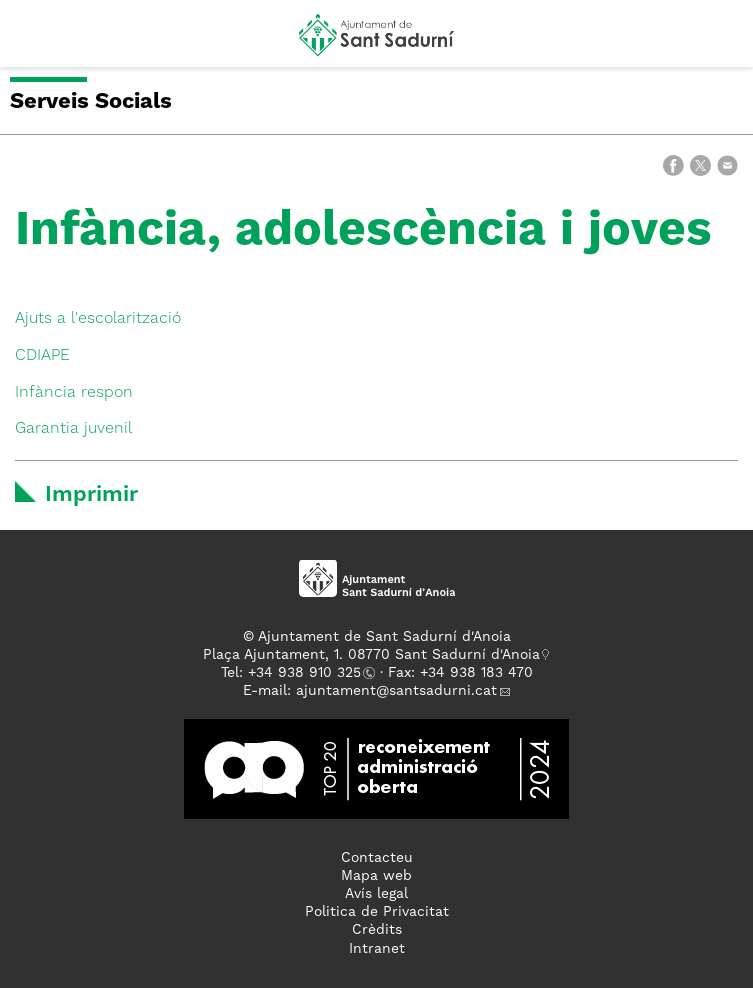 The height and width of the screenshot is (988, 753). What do you see at coordinates (377, 949) in the screenshot?
I see `Intranet` at bounding box center [377, 949].